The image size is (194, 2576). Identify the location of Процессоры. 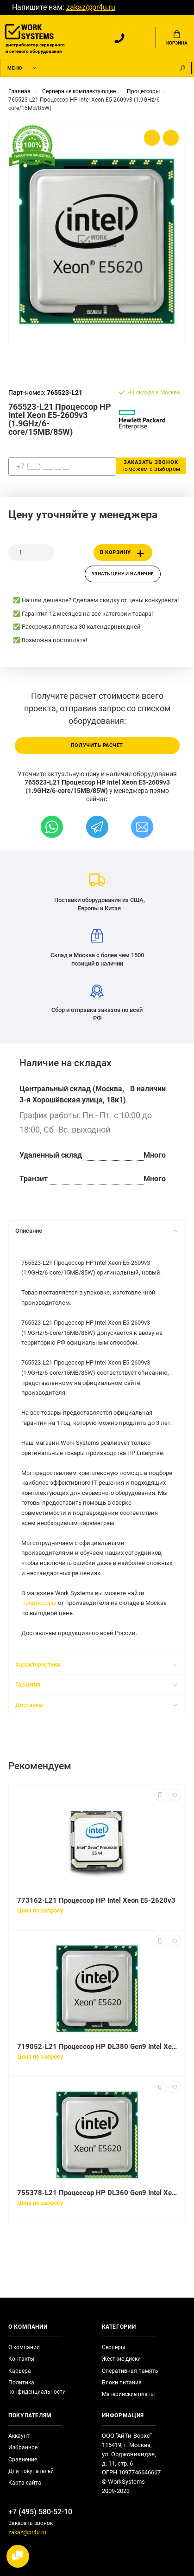
(38, 1602).